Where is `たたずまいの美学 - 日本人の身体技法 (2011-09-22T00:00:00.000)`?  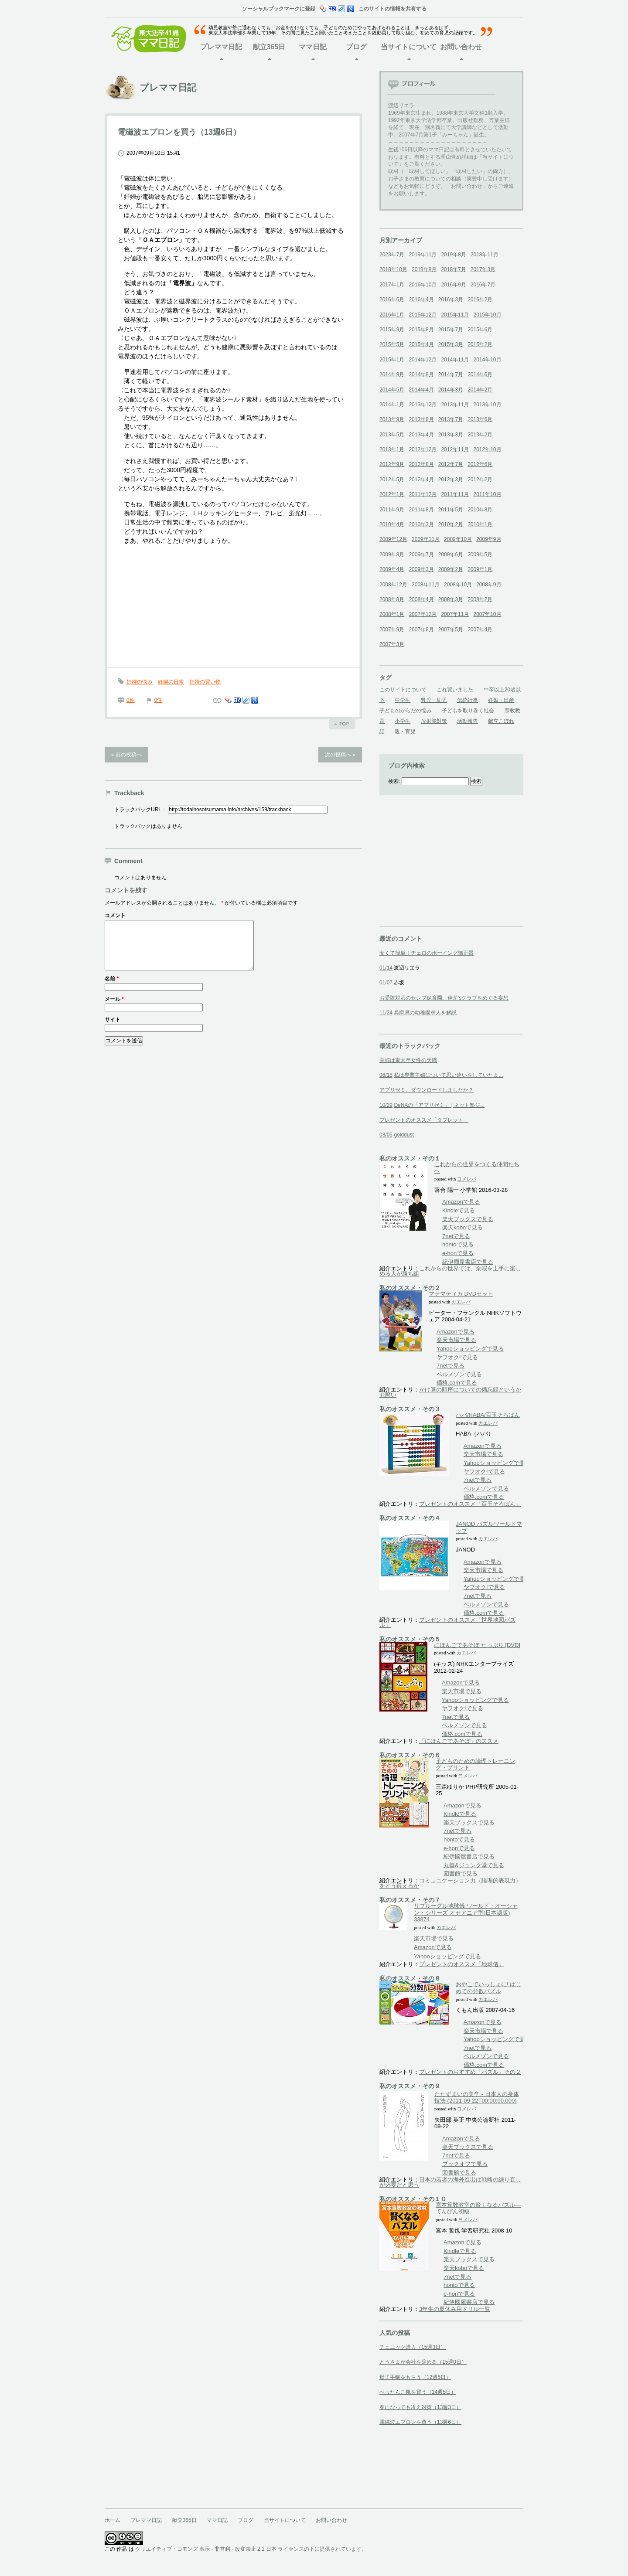
たたずまいの美学 - 日本人の身体技法 (2011-09-22T00:00:00.000) is located at coordinates (476, 2097).